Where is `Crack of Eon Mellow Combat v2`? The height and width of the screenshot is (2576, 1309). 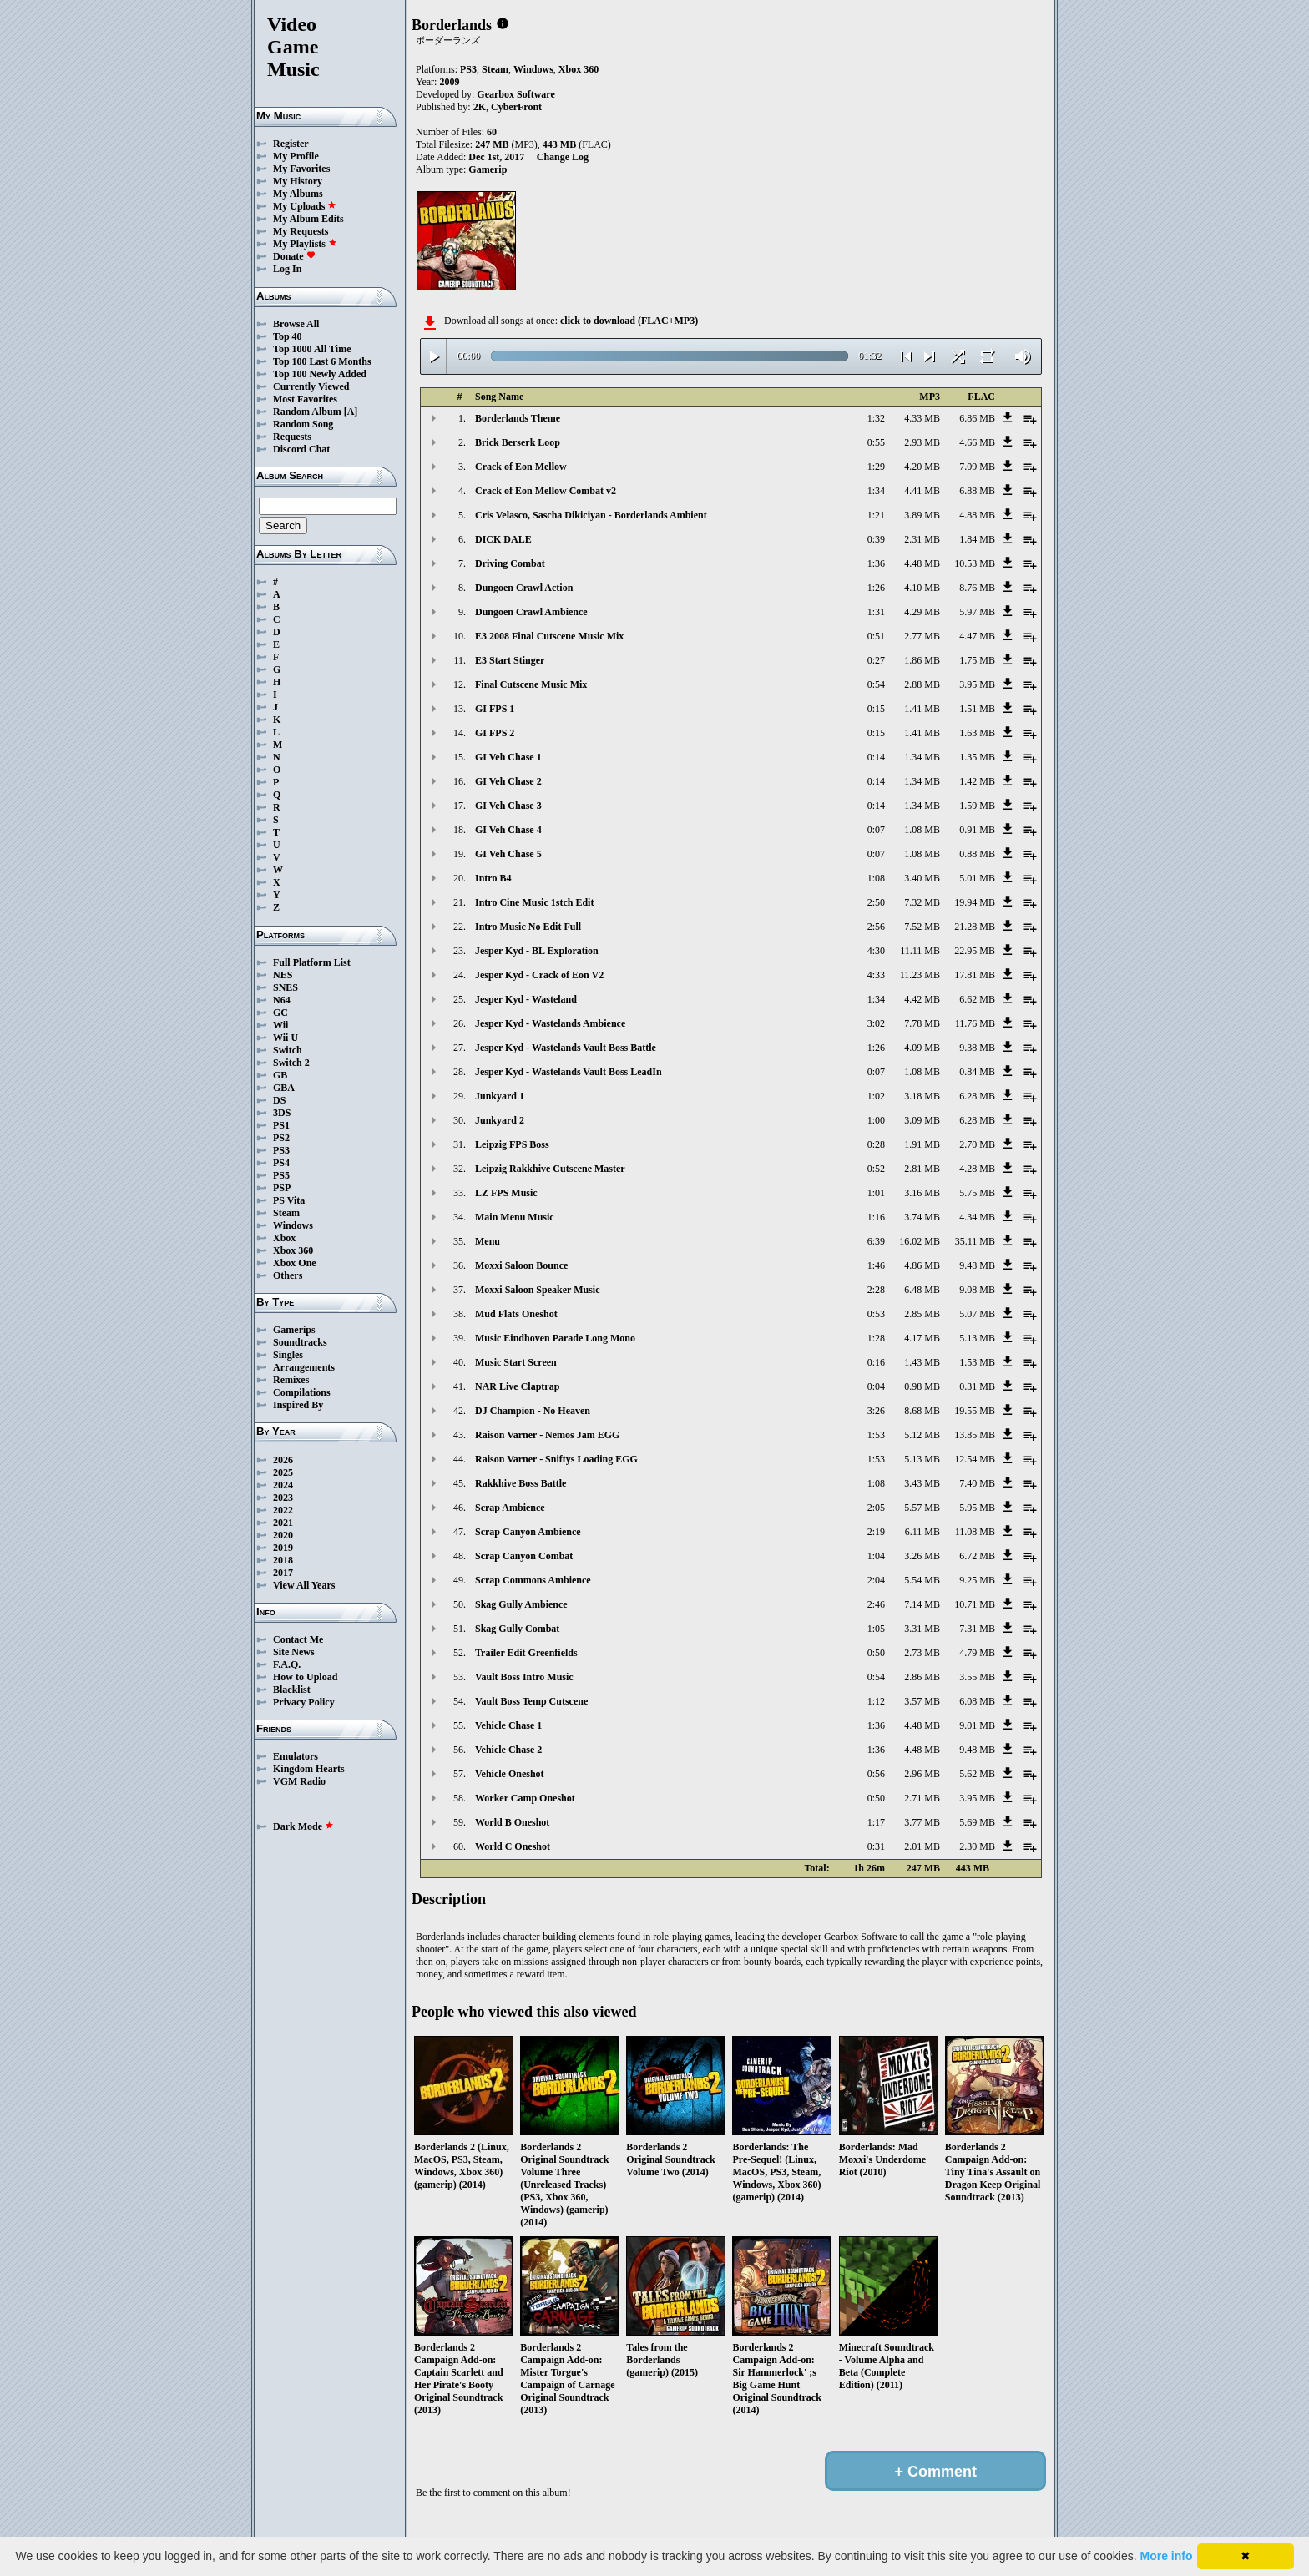 Crack of Eon Mellow Combat v2 is located at coordinates (545, 491).